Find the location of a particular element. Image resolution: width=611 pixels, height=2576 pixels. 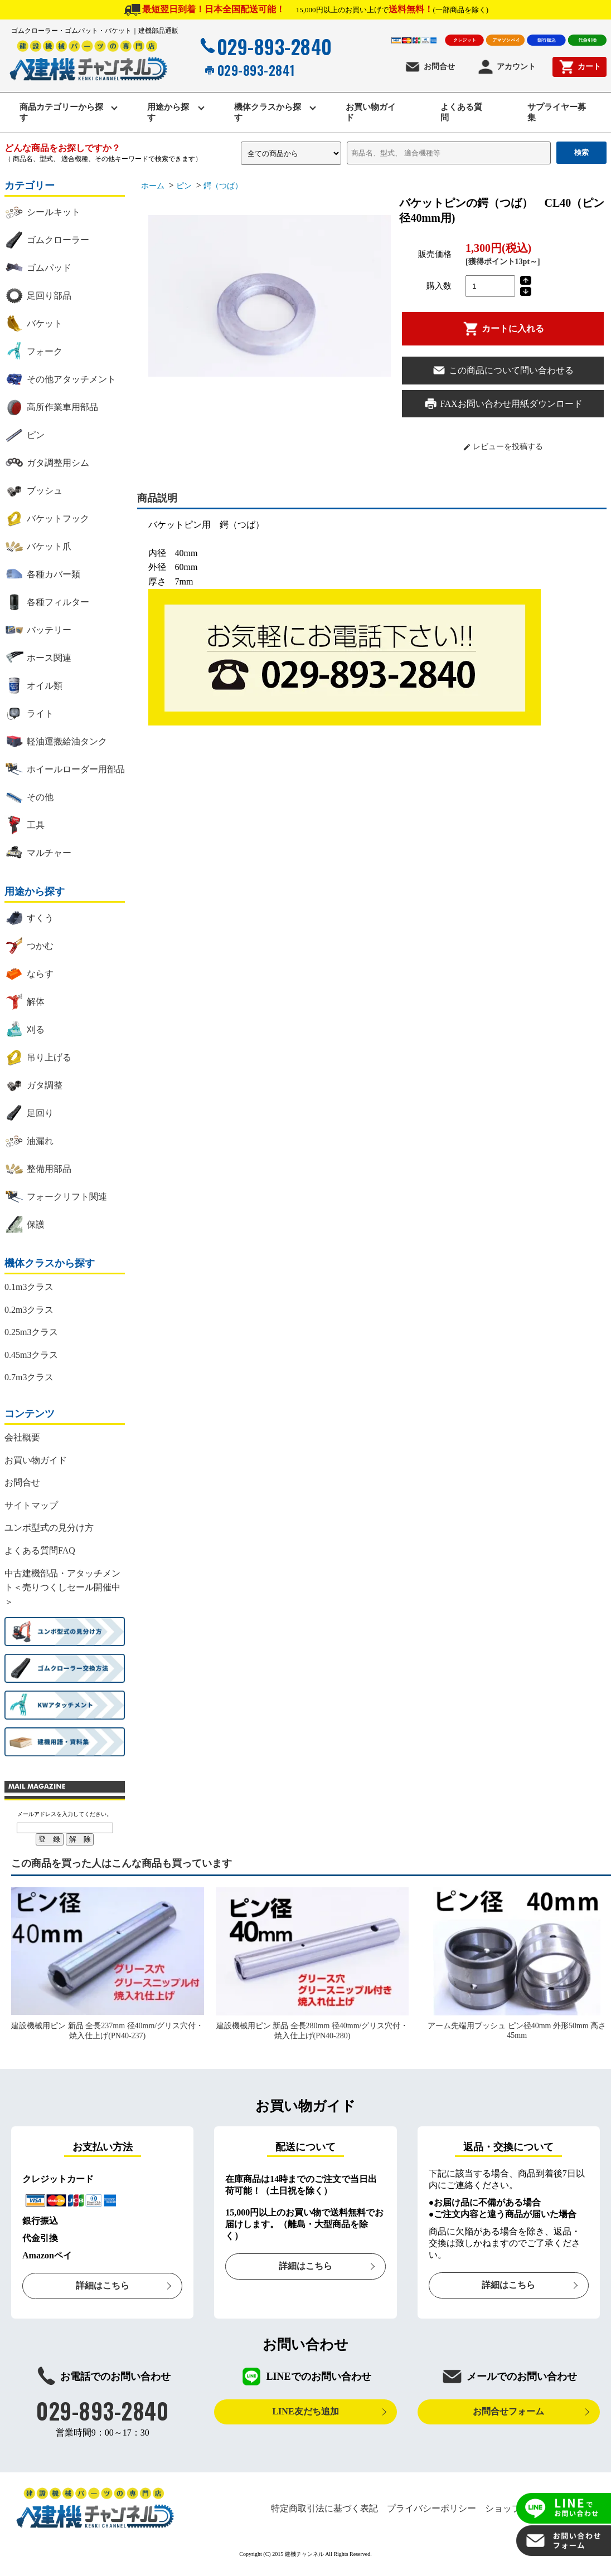

お買い物ガイド is located at coordinates (371, 113).